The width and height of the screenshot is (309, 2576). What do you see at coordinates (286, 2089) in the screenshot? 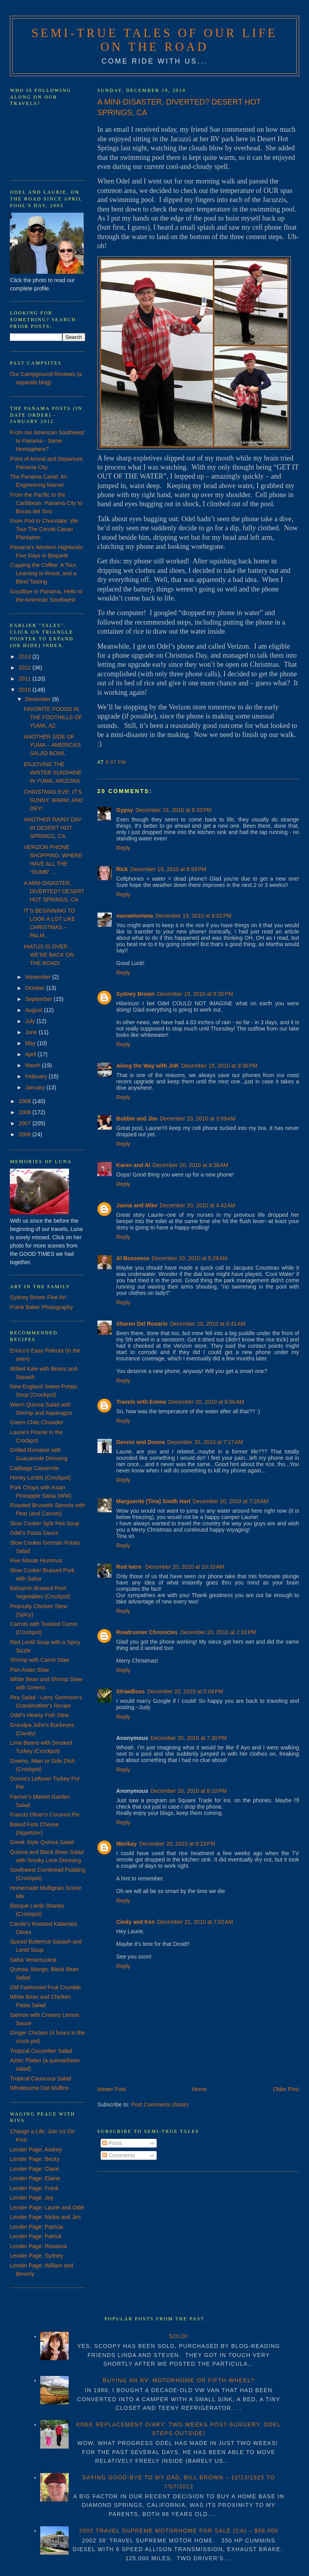
I see `Older Post` at bounding box center [286, 2089].